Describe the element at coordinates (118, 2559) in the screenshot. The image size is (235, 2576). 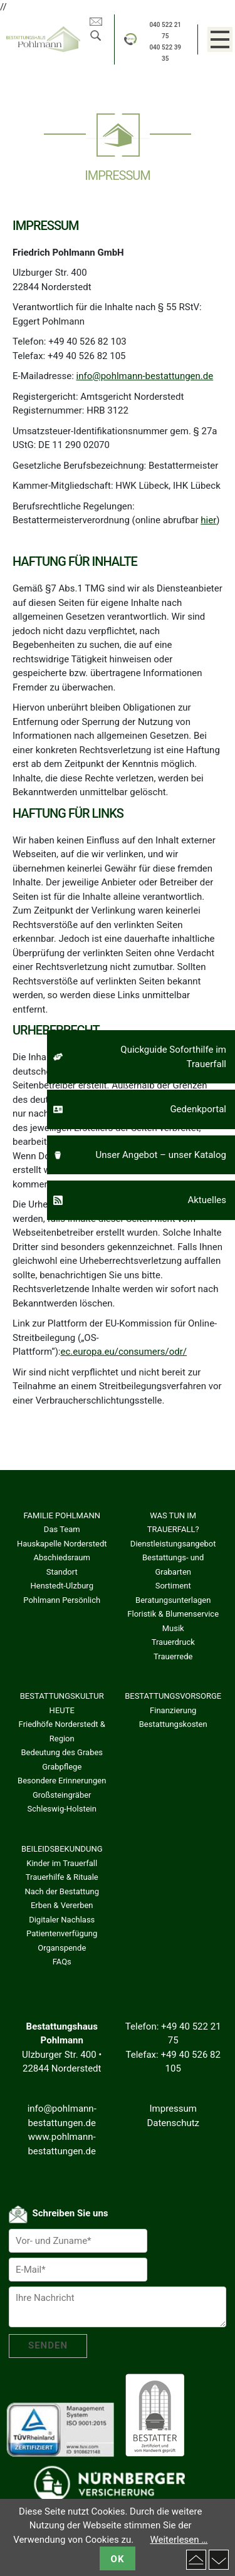
I see `OK` at that location.